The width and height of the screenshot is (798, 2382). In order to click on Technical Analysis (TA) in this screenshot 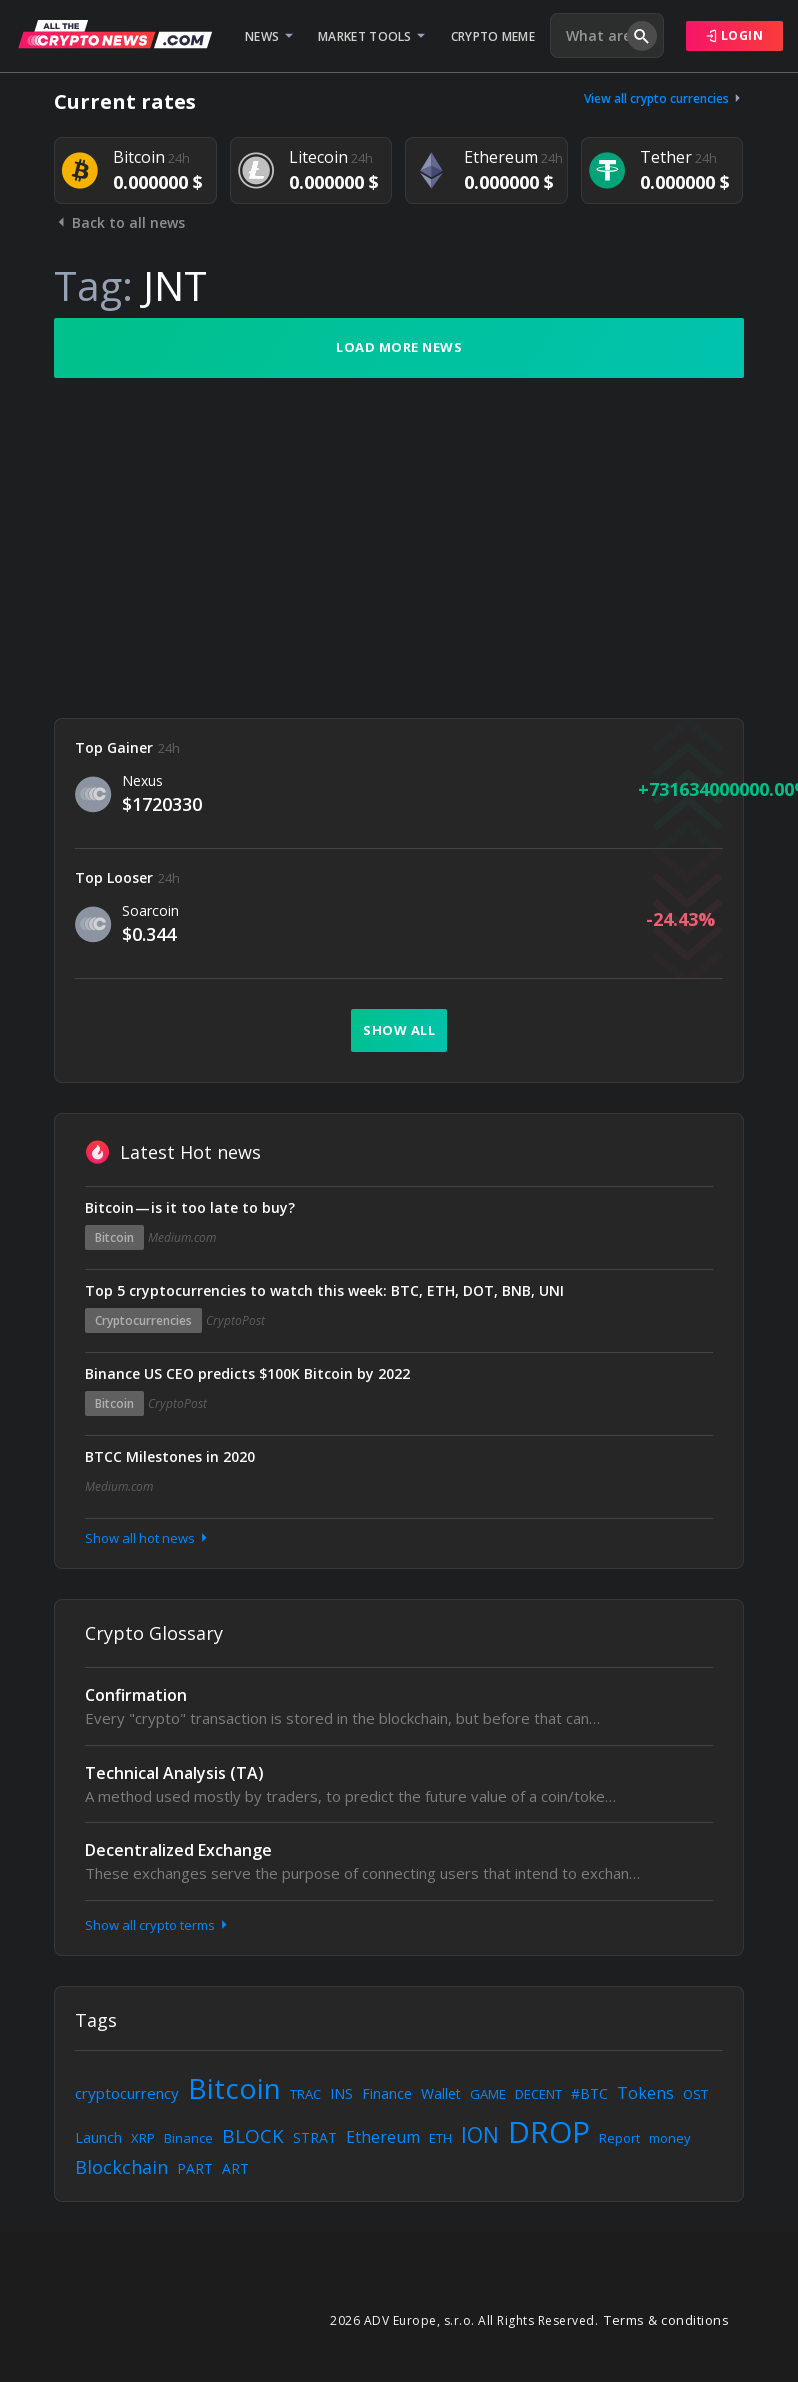, I will do `click(174, 1773)`.